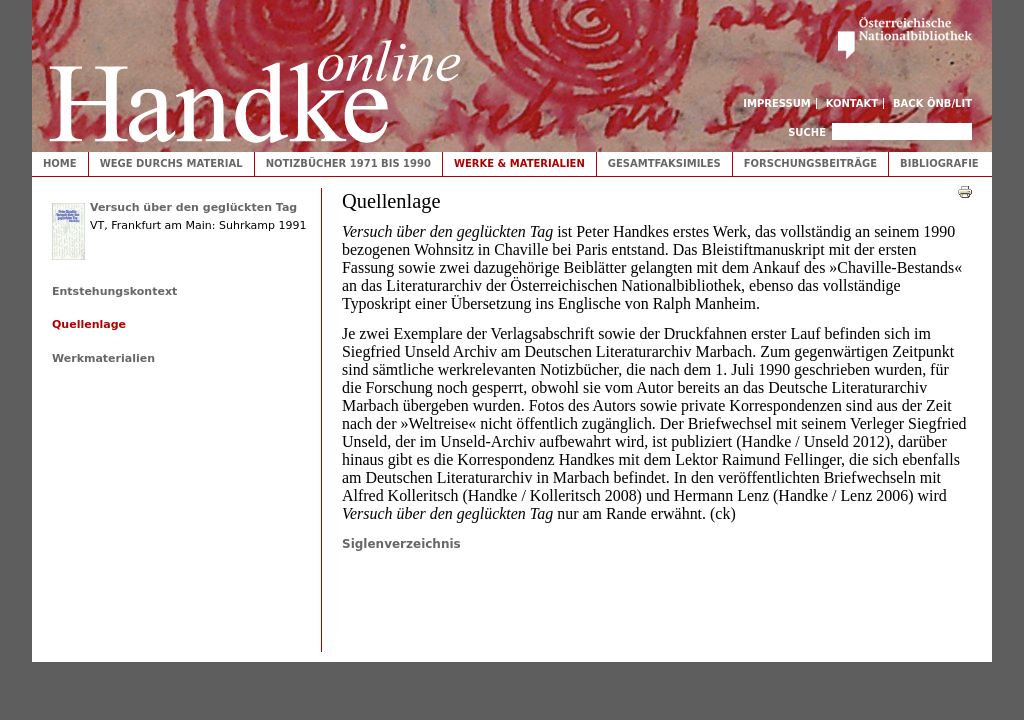 The height and width of the screenshot is (720, 1024). What do you see at coordinates (348, 163) in the screenshot?
I see `Notizbücher 1971 bis 1990` at bounding box center [348, 163].